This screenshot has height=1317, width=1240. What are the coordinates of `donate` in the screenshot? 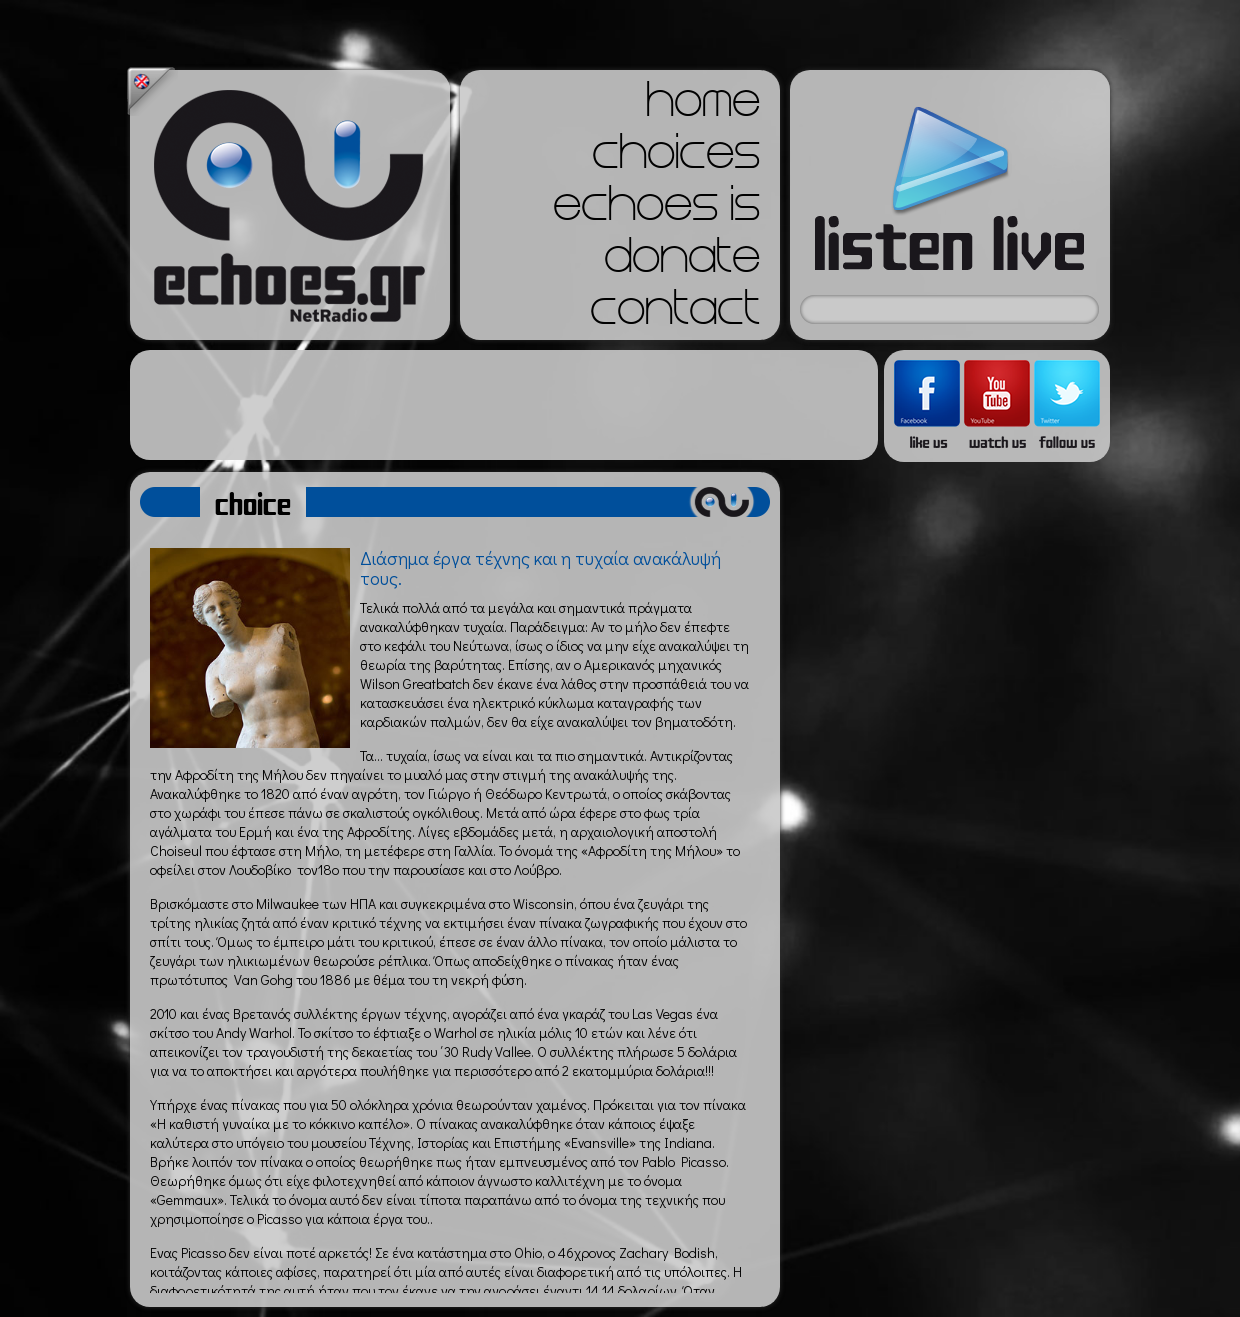 It's located at (682, 262).